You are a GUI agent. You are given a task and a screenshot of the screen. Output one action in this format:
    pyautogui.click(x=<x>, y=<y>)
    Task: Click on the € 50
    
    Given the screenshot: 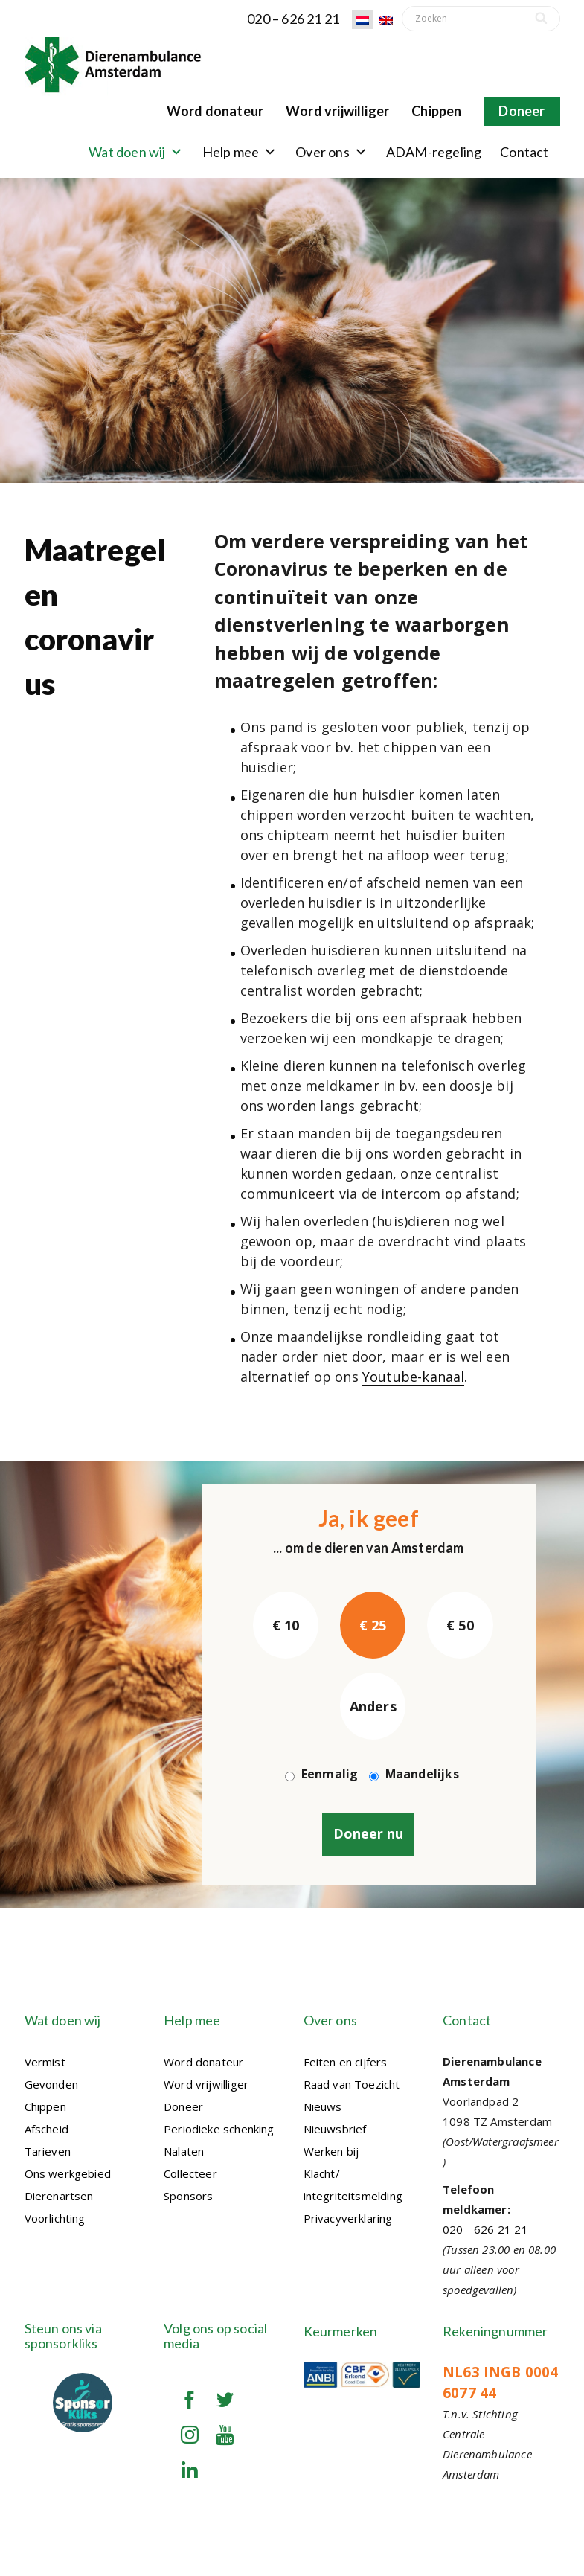 What is the action you would take?
    pyautogui.click(x=460, y=1625)
    